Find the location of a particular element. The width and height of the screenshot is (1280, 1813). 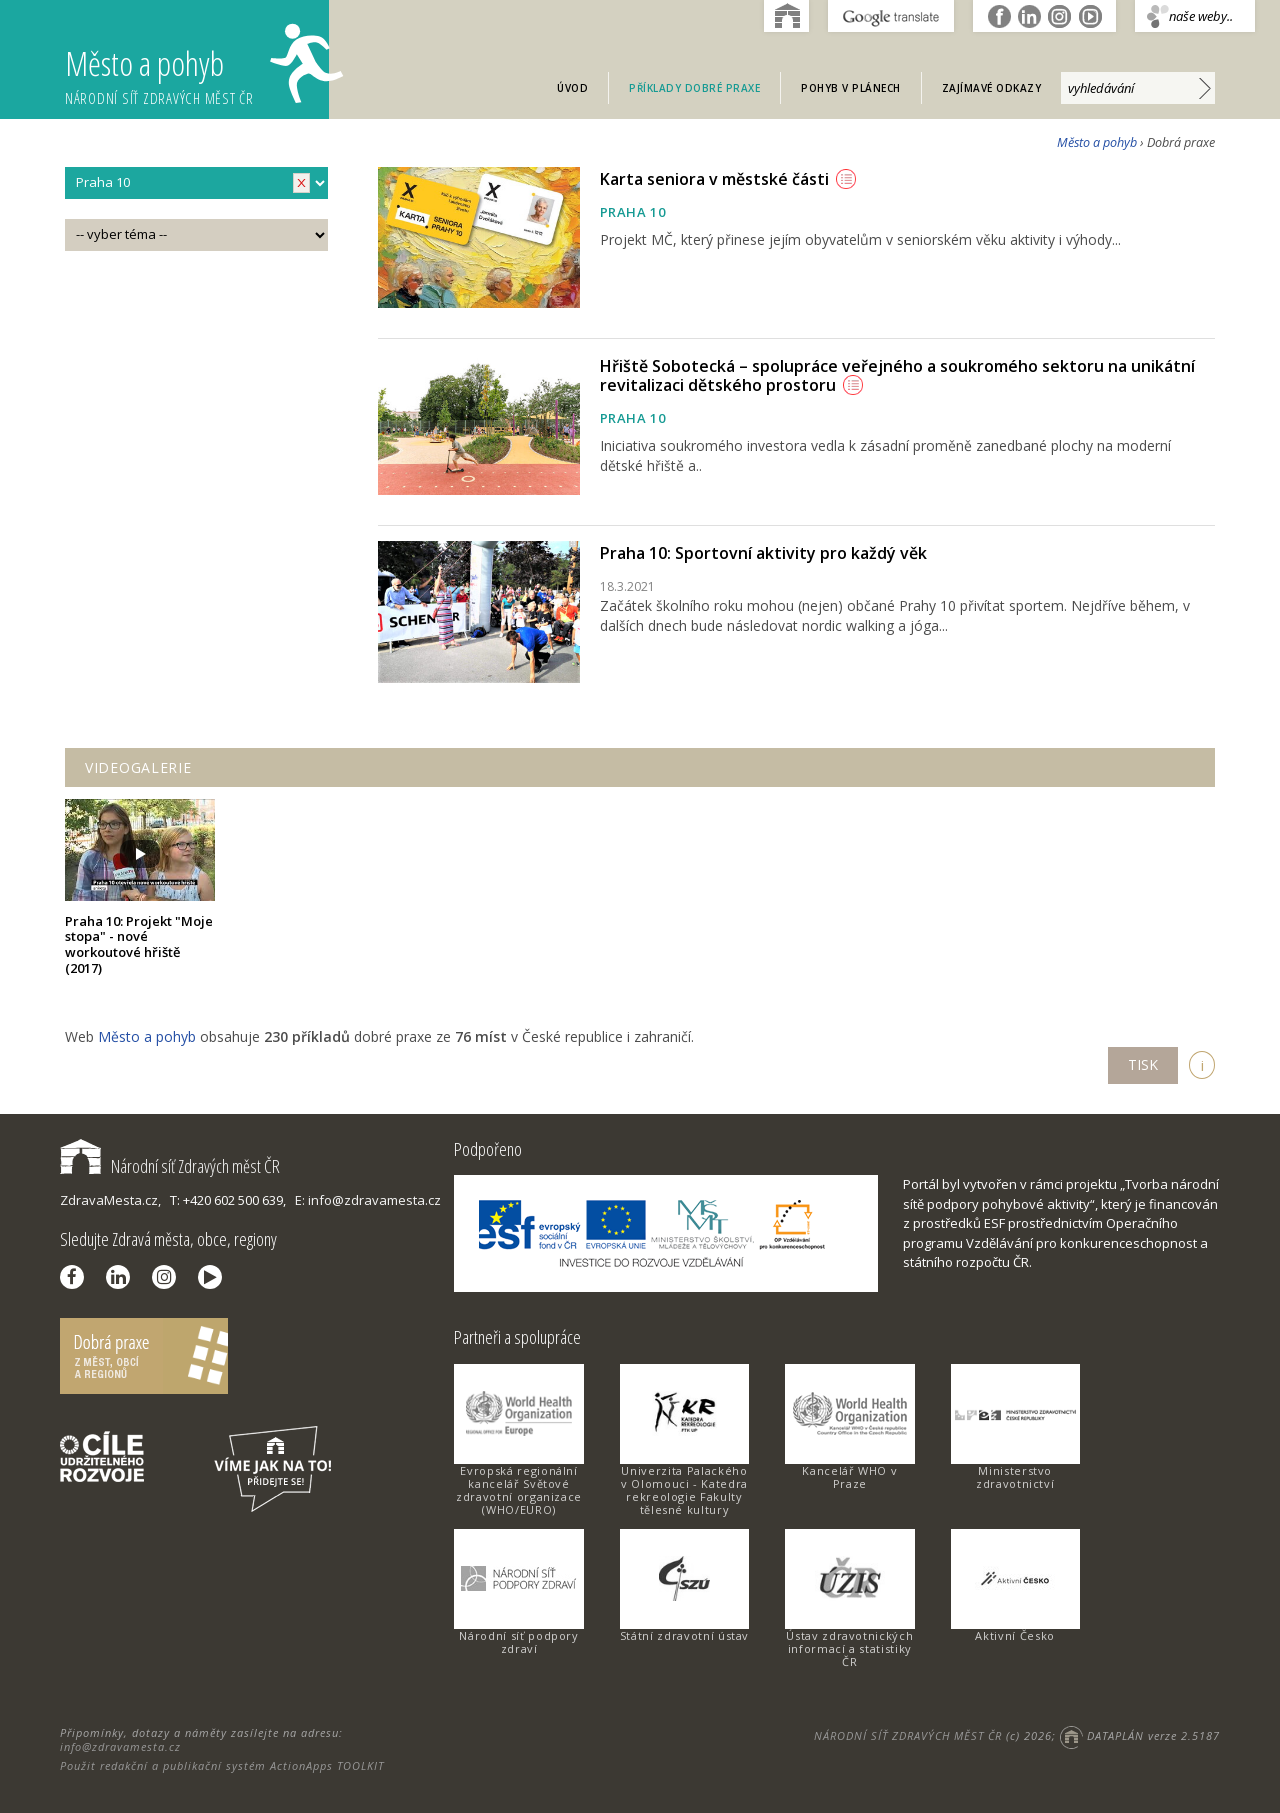

Kancelář WHO v Praze is located at coordinates (849, 1477).